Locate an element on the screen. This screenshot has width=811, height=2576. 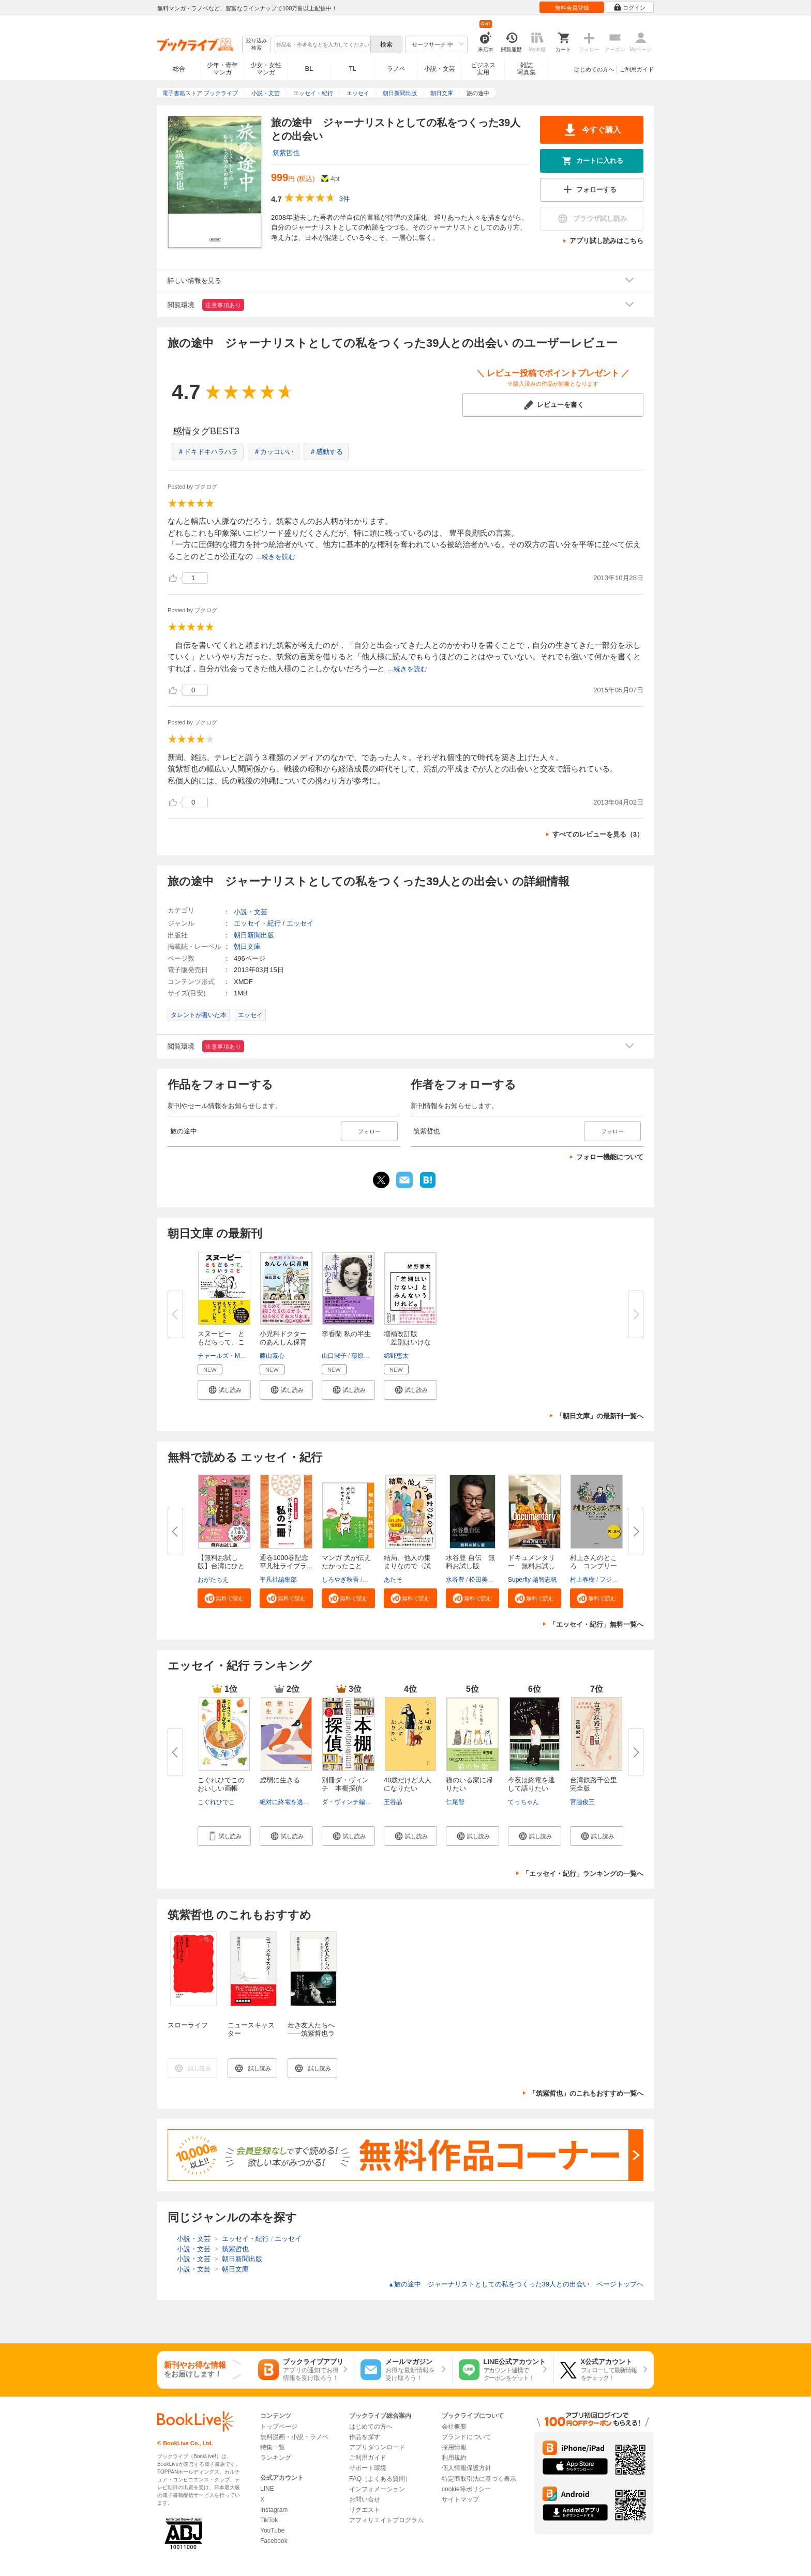
会社概要 is located at coordinates (454, 2426).